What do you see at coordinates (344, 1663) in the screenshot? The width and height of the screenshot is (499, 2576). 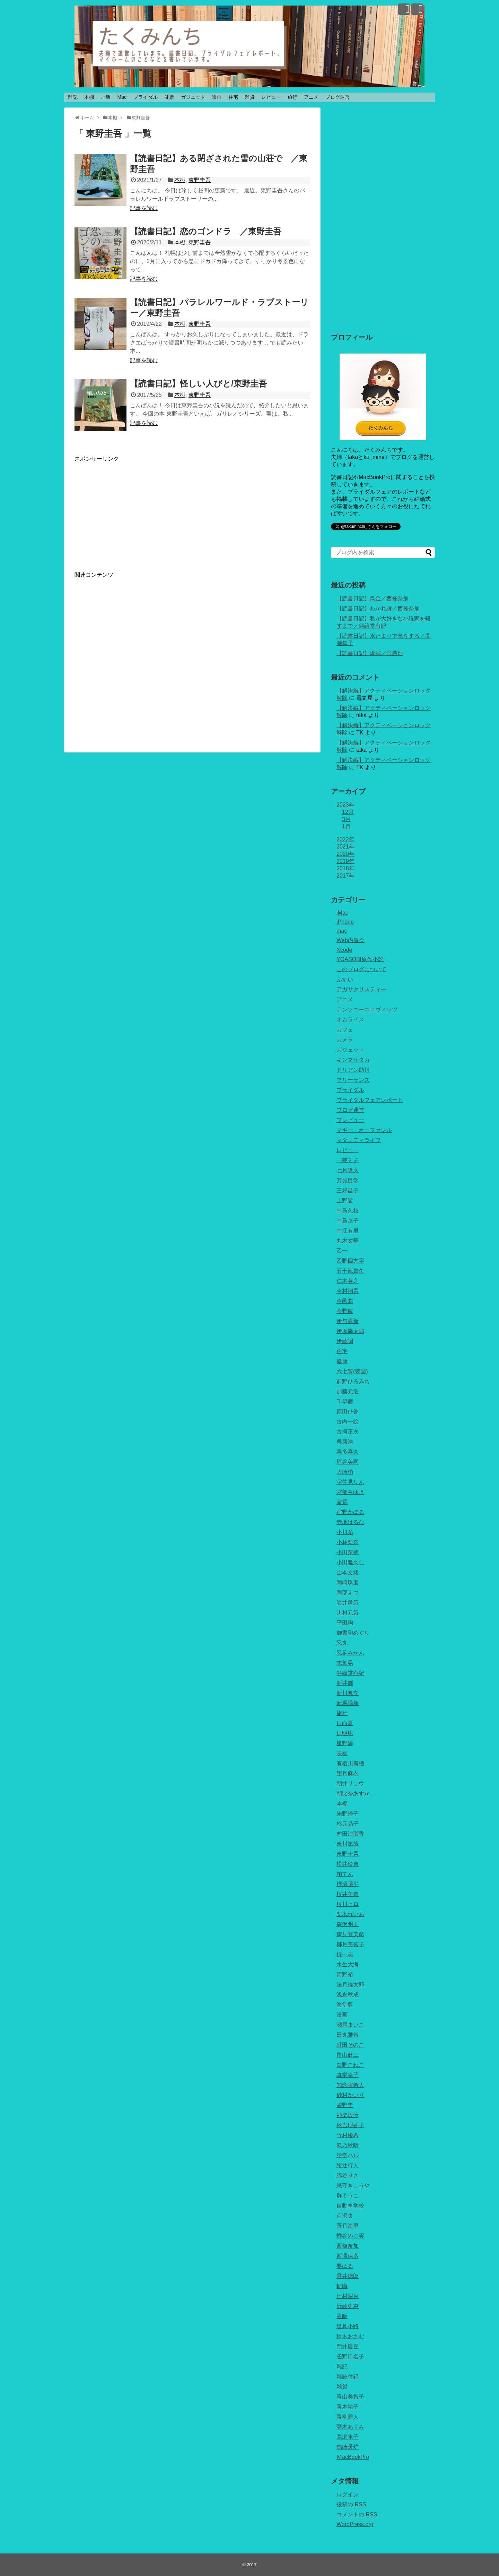 I see `志駕晃` at bounding box center [344, 1663].